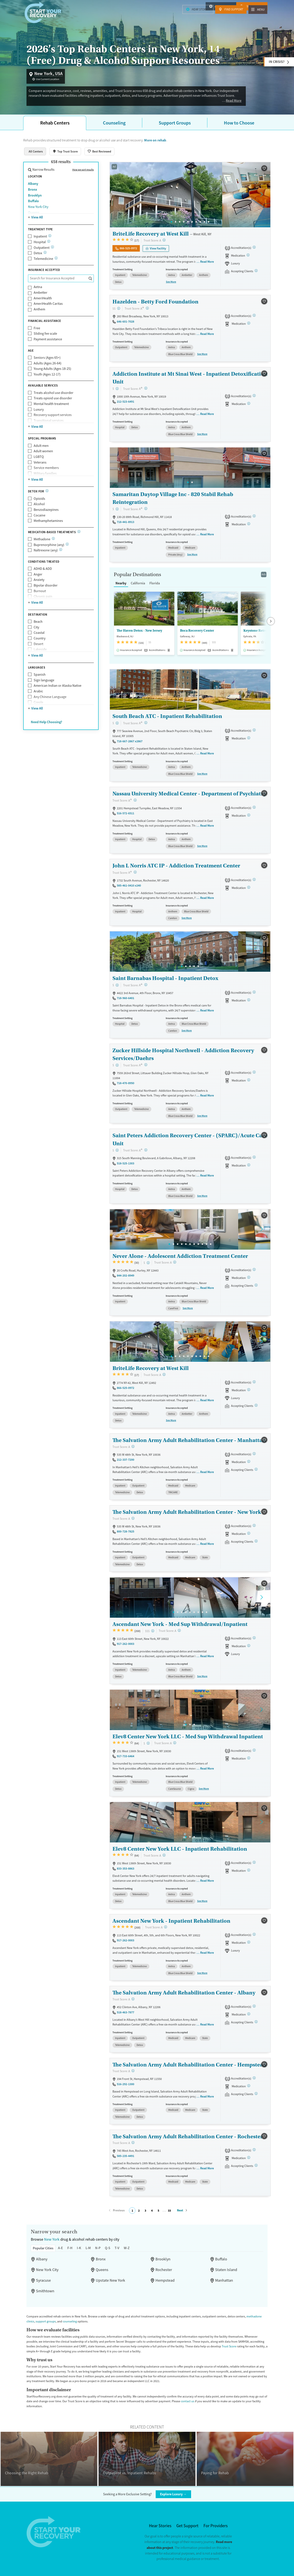 Image resolution: width=294 pixels, height=2576 pixels. Describe the element at coordinates (46, 2321) in the screenshot. I see `support groups` at that location.